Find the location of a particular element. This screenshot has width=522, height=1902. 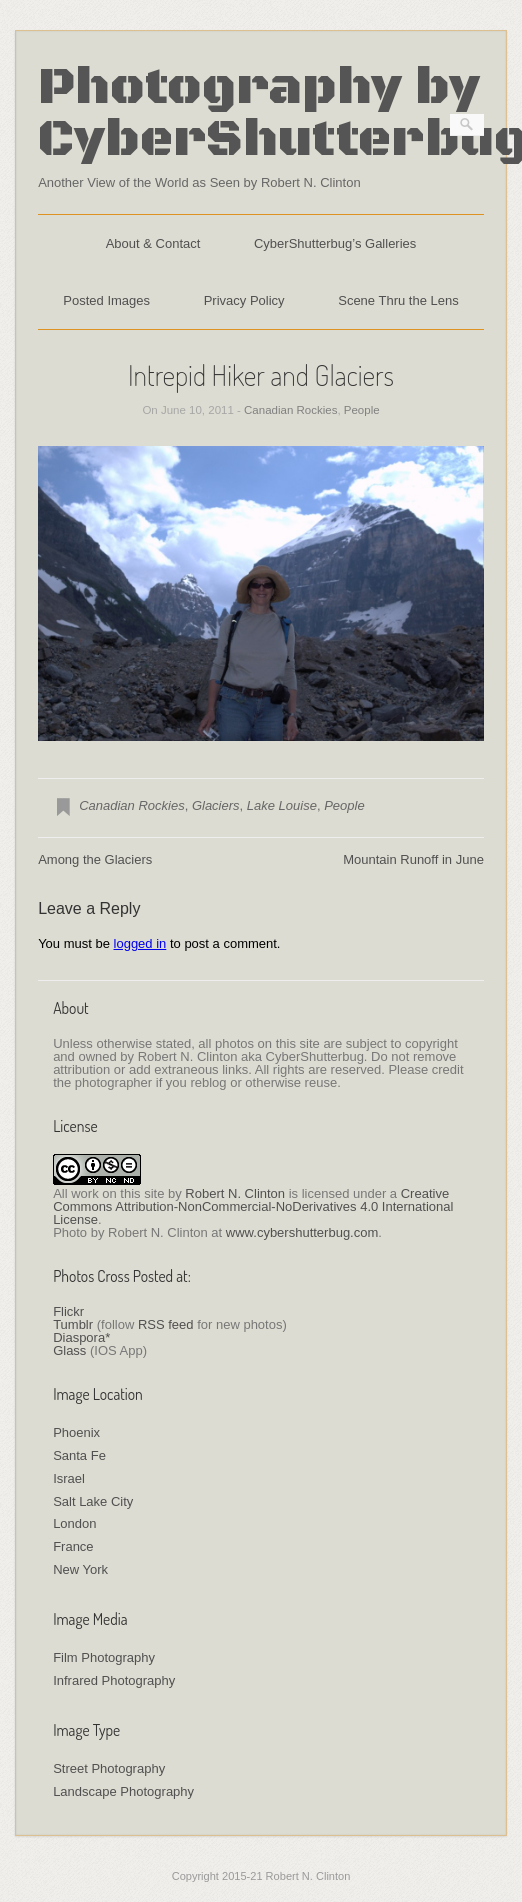

Glaciers is located at coordinates (216, 805).